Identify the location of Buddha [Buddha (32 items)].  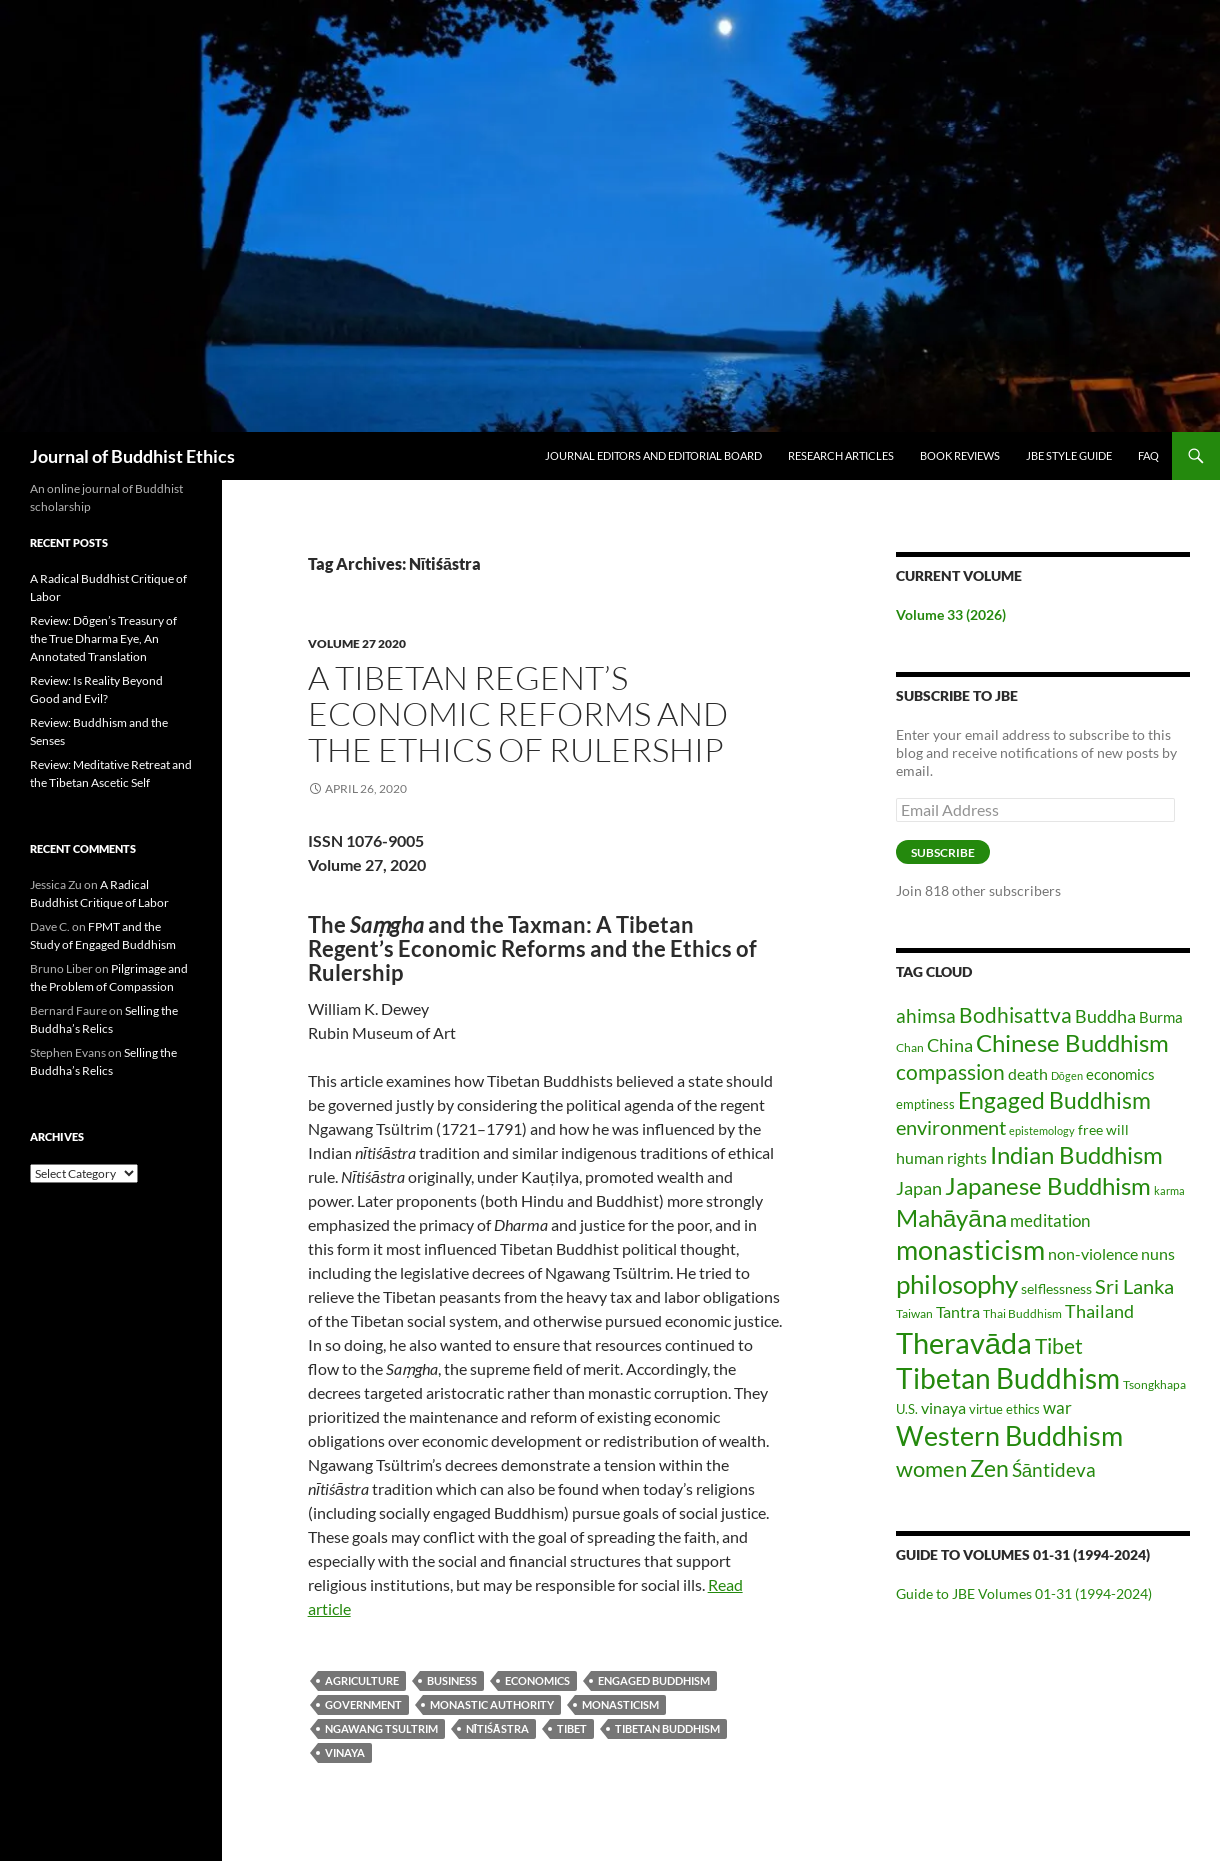
(1105, 1016).